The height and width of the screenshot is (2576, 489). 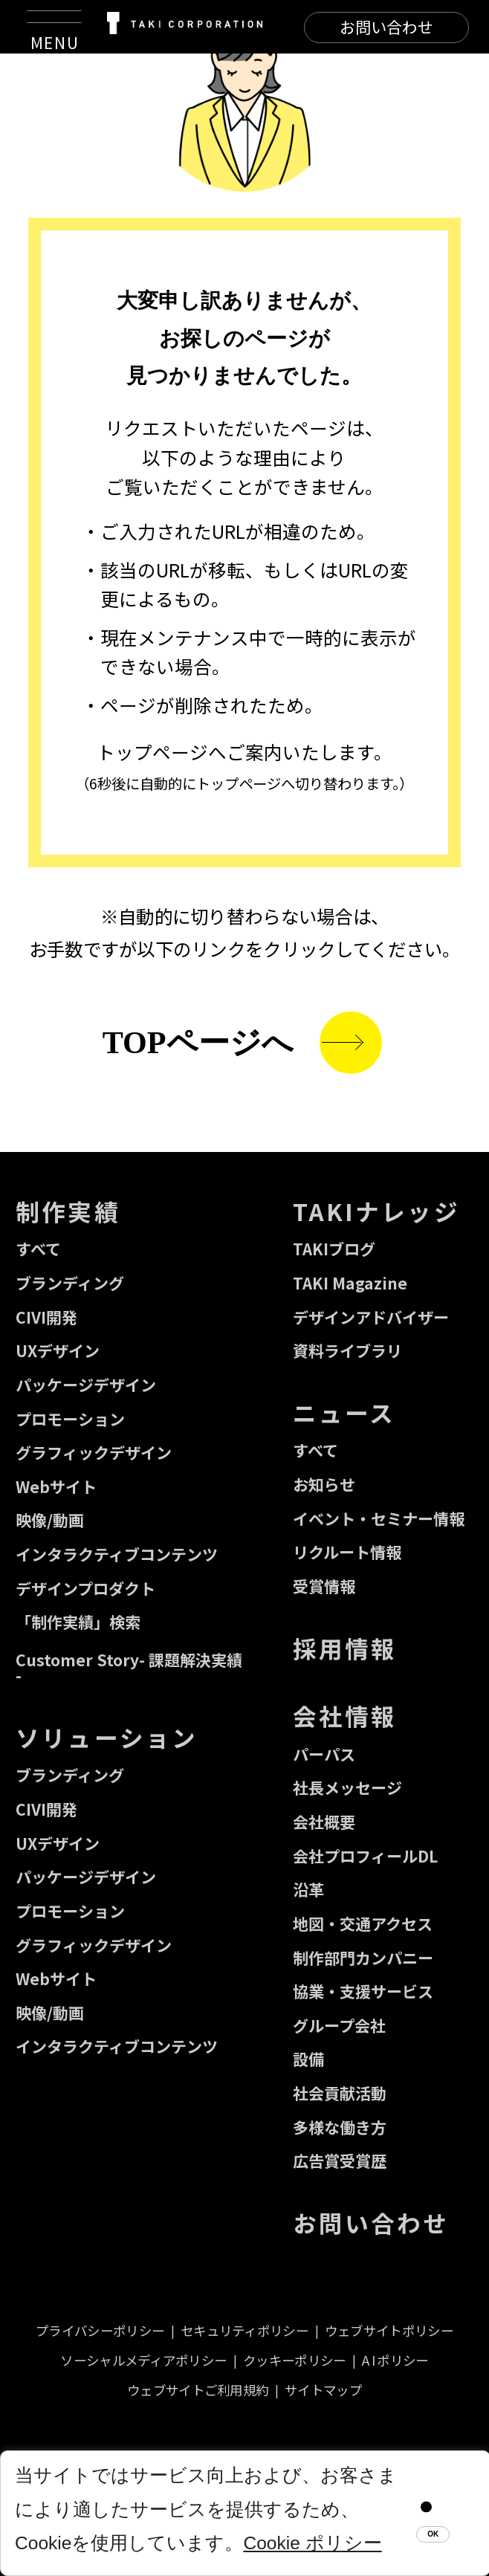 What do you see at coordinates (363, 1957) in the screenshot?
I see `制作部門カンパニー` at bounding box center [363, 1957].